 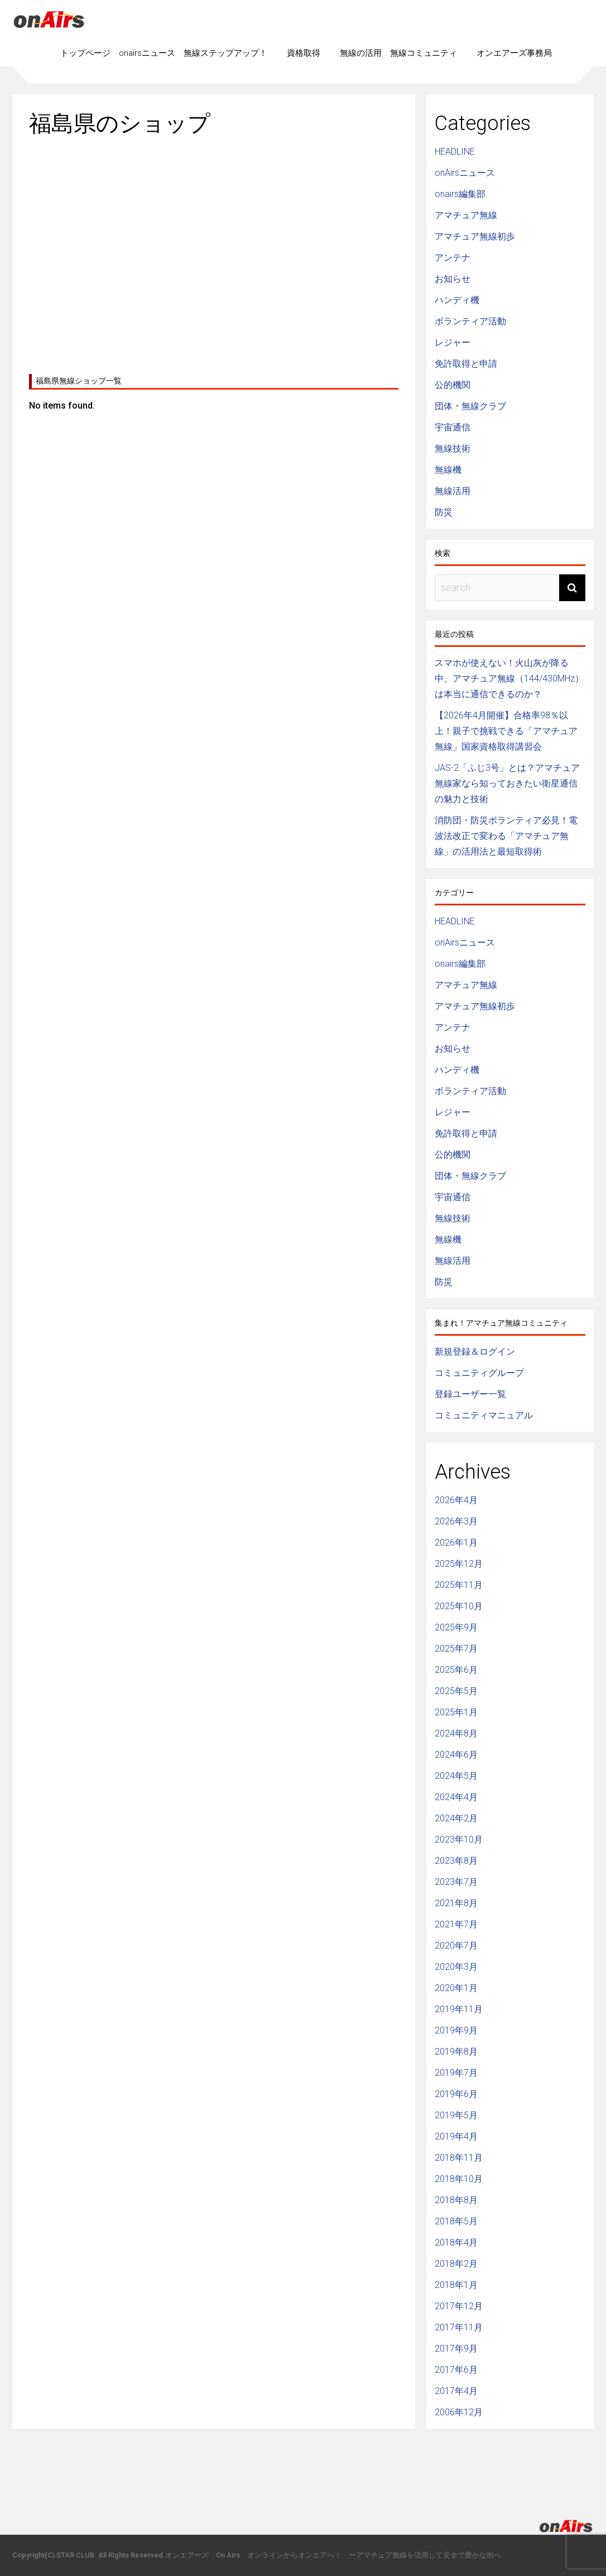 What do you see at coordinates (444, 512) in the screenshot?
I see `防災` at bounding box center [444, 512].